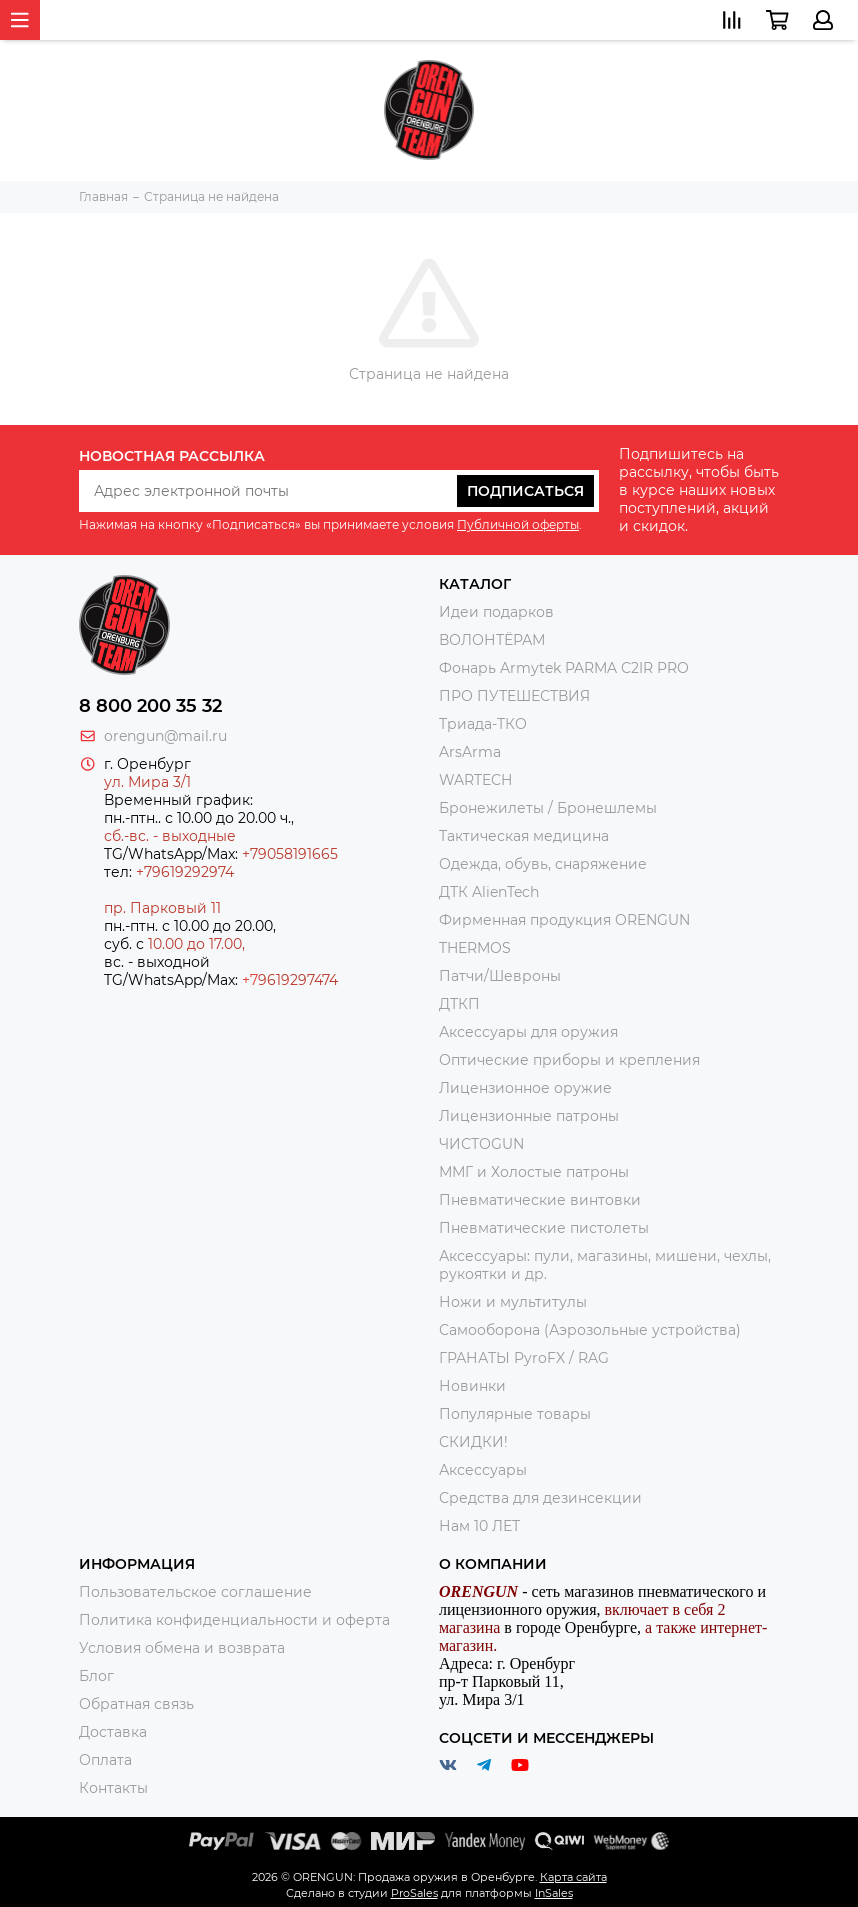 This screenshot has width=858, height=1907. Describe the element at coordinates (496, 612) in the screenshot. I see `Идеи подарков` at that location.